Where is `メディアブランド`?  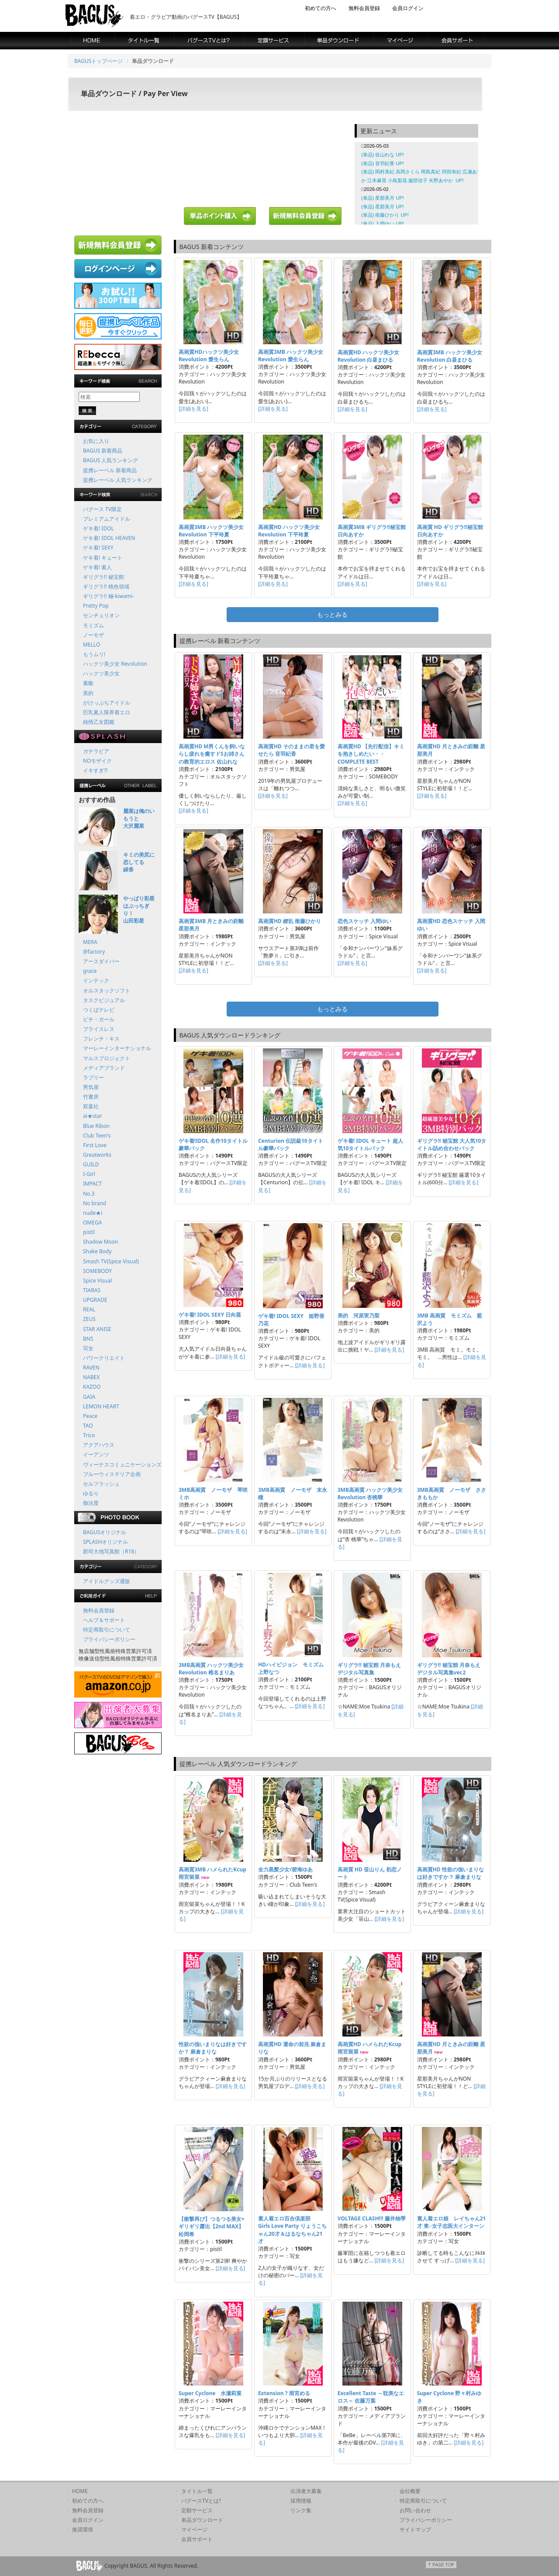
メディアブランド is located at coordinates (104, 1068).